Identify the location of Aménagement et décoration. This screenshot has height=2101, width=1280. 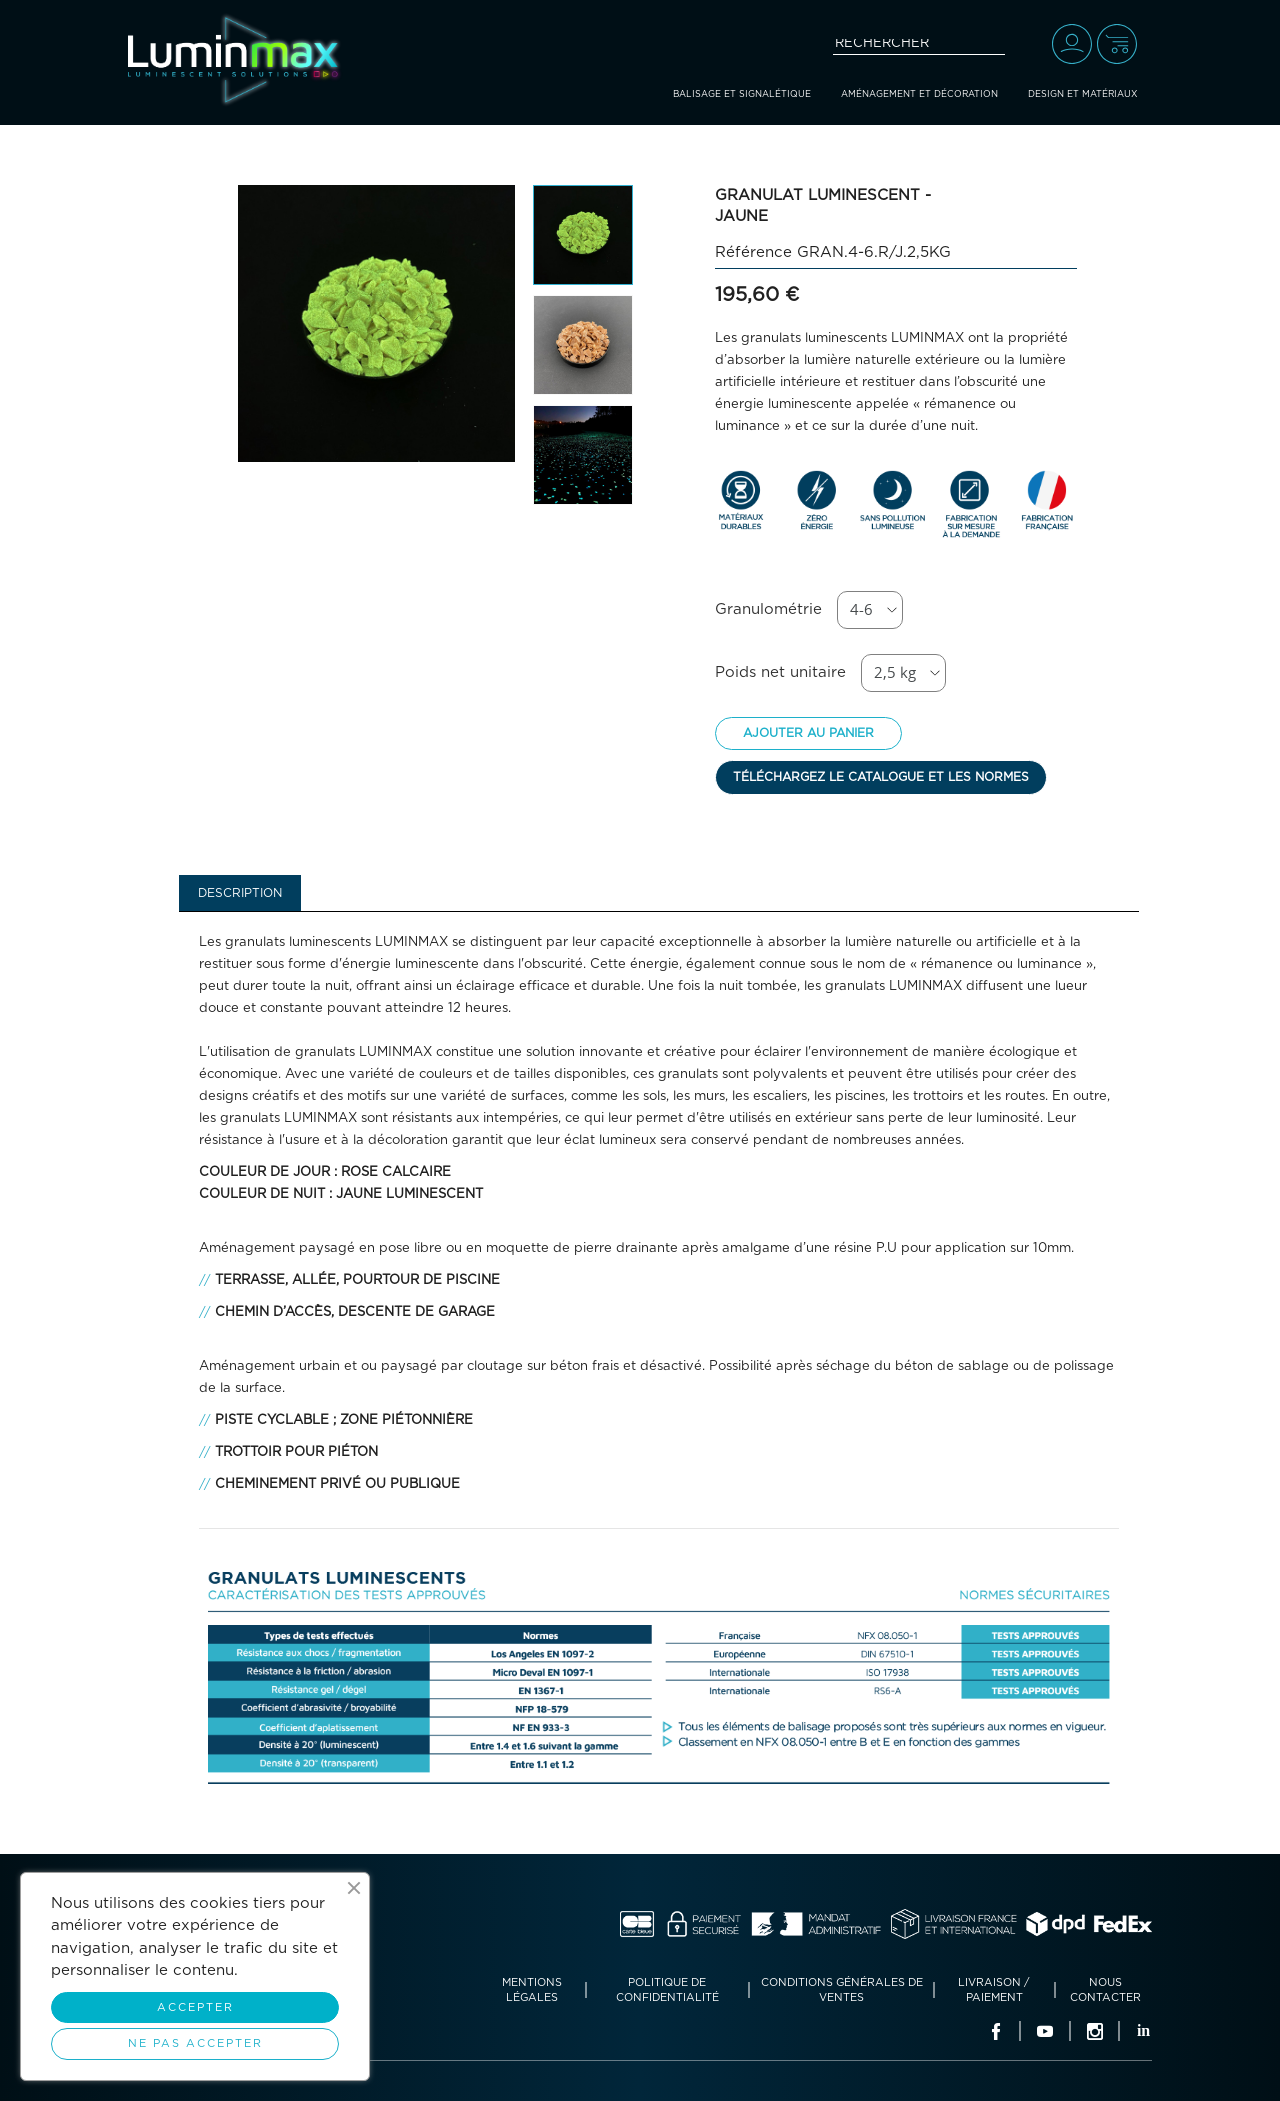
(919, 94).